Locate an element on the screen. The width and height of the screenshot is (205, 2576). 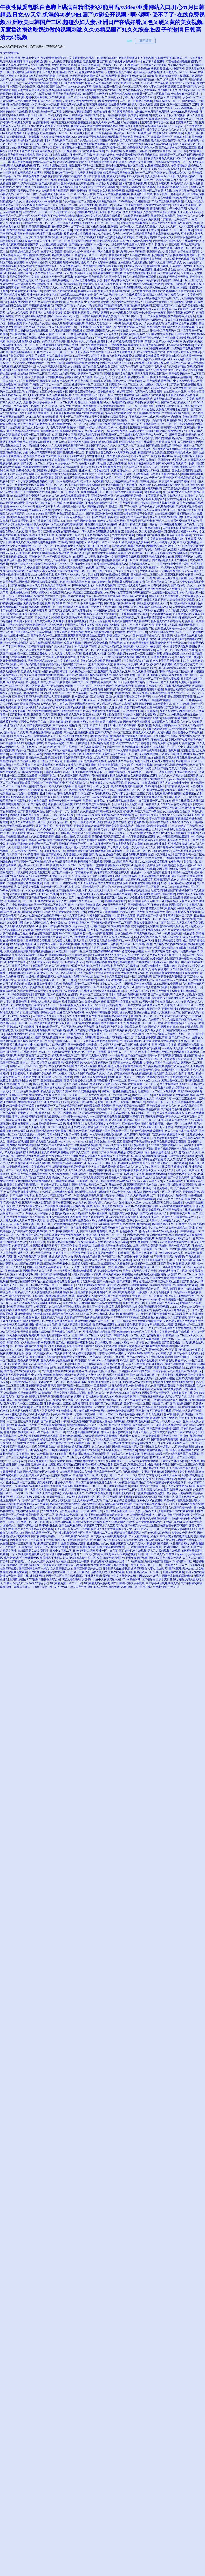
αv天堂色 is located at coordinates (40, 1220).